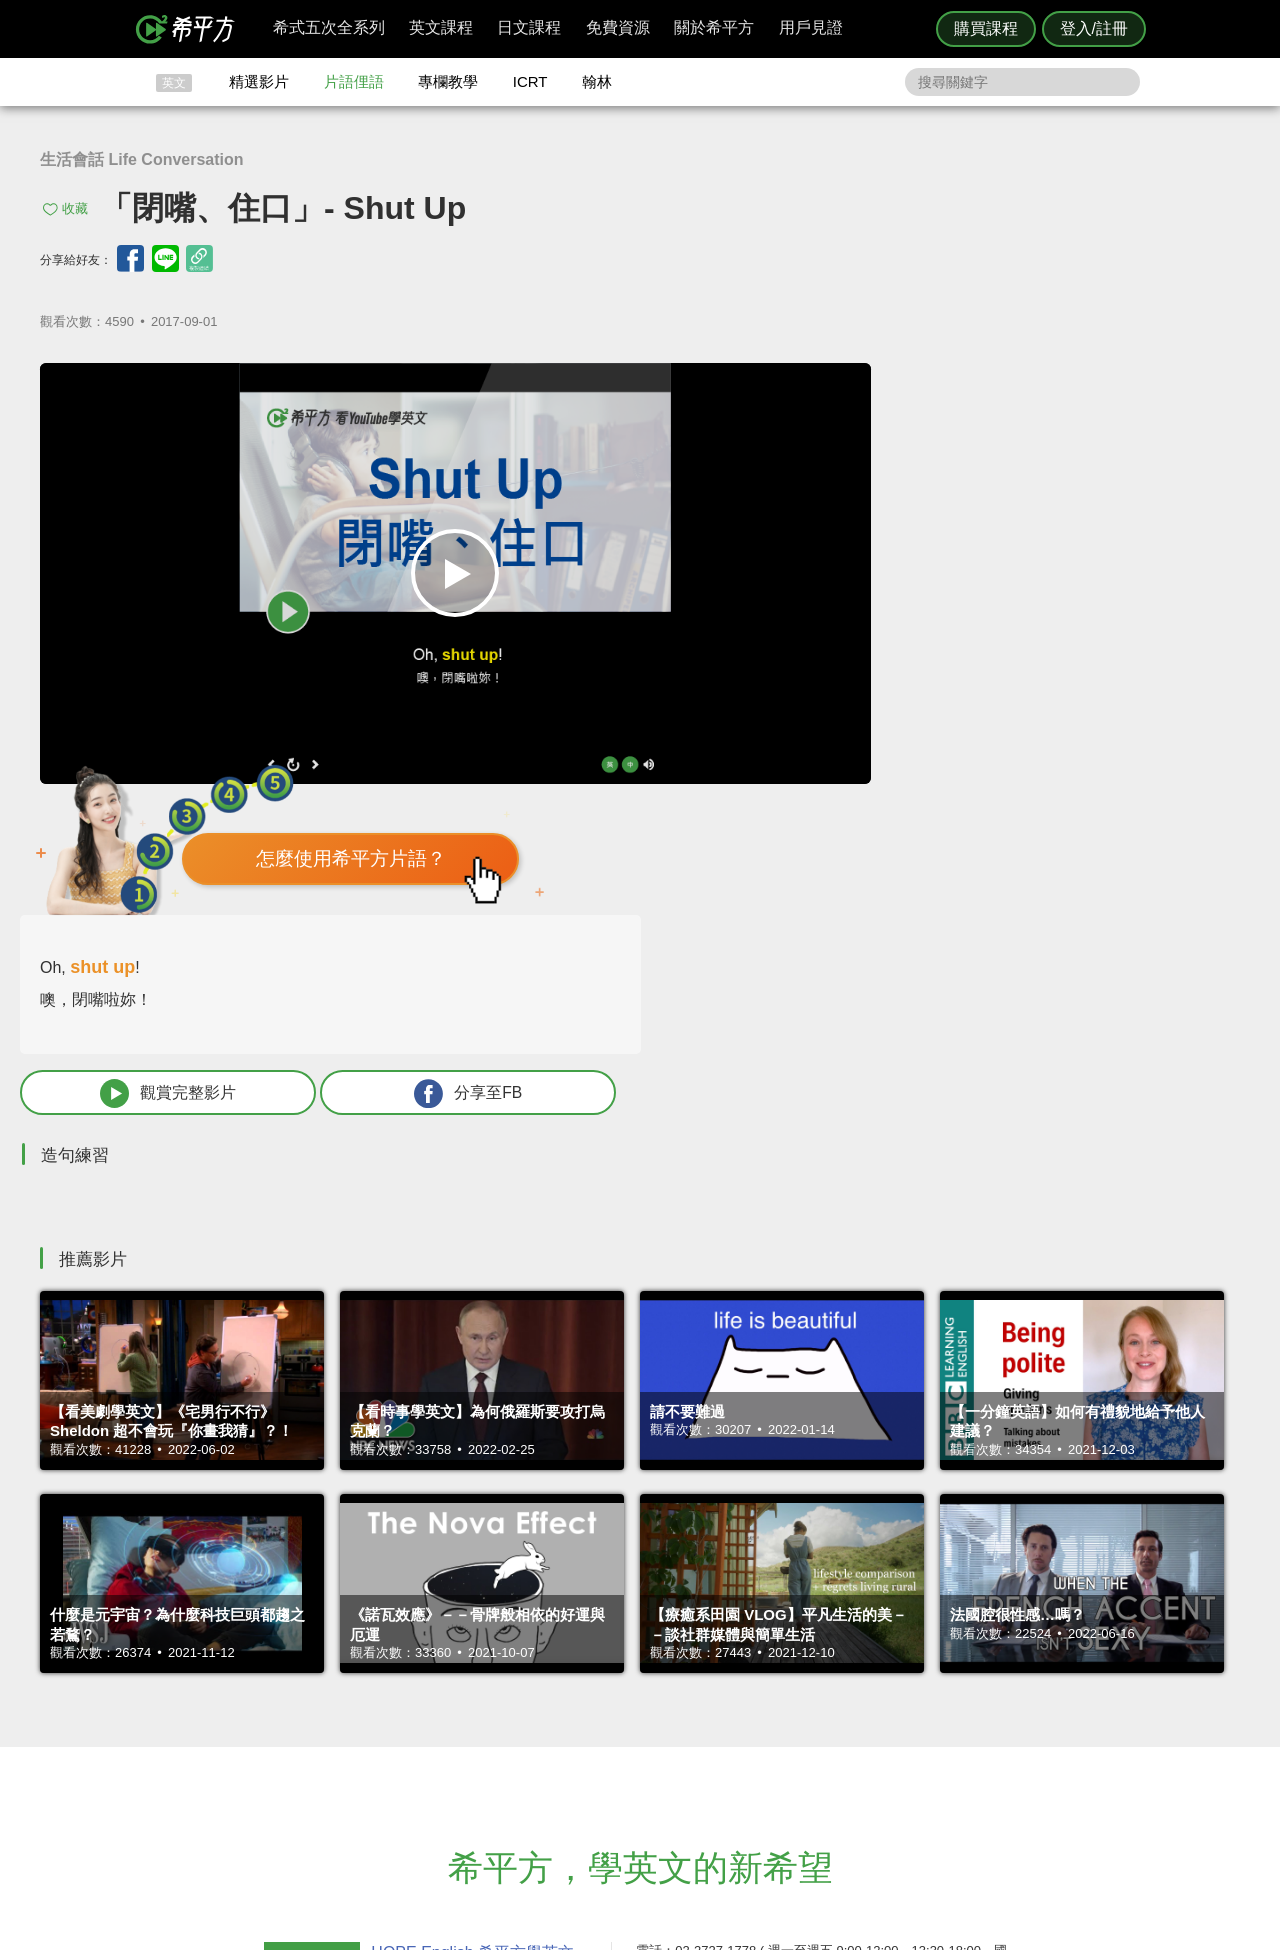 This screenshot has width=1280, height=1950. Describe the element at coordinates (1107, 652) in the screenshot. I see `分享至FB` at that location.